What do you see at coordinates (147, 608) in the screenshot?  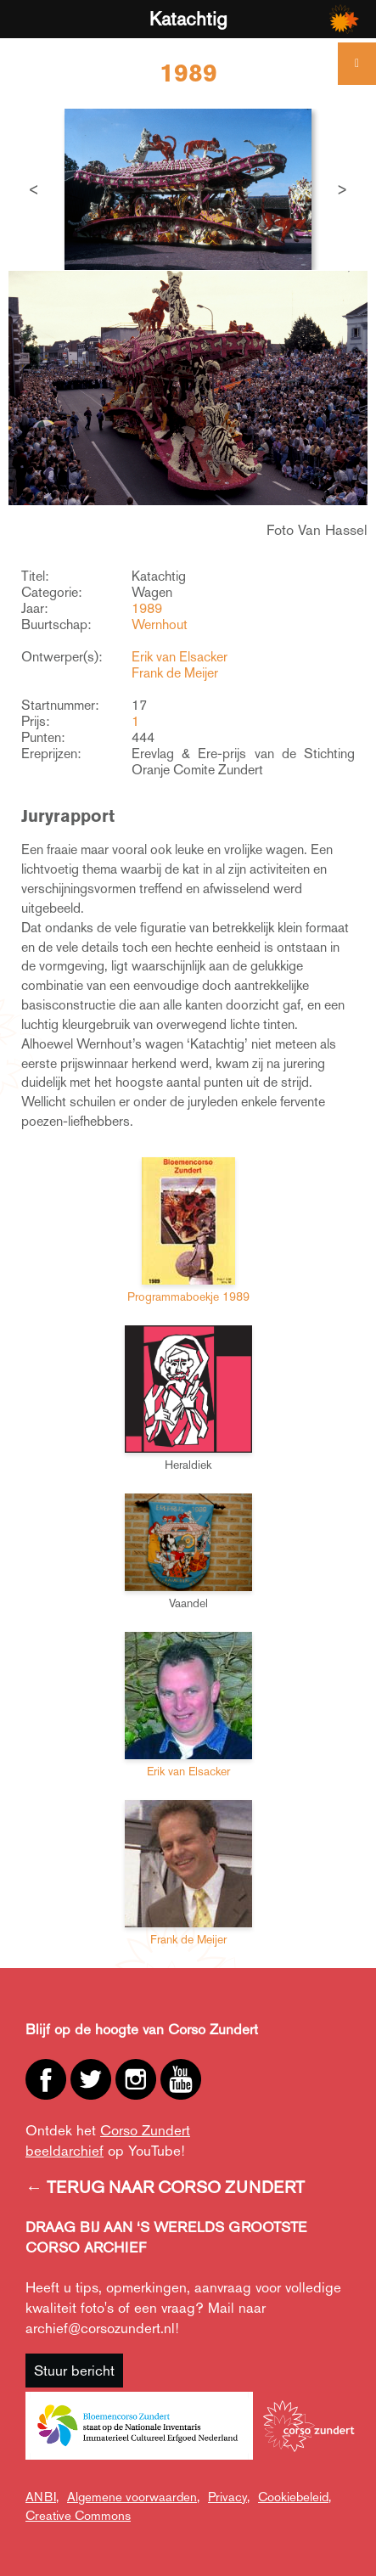 I see `1989` at bounding box center [147, 608].